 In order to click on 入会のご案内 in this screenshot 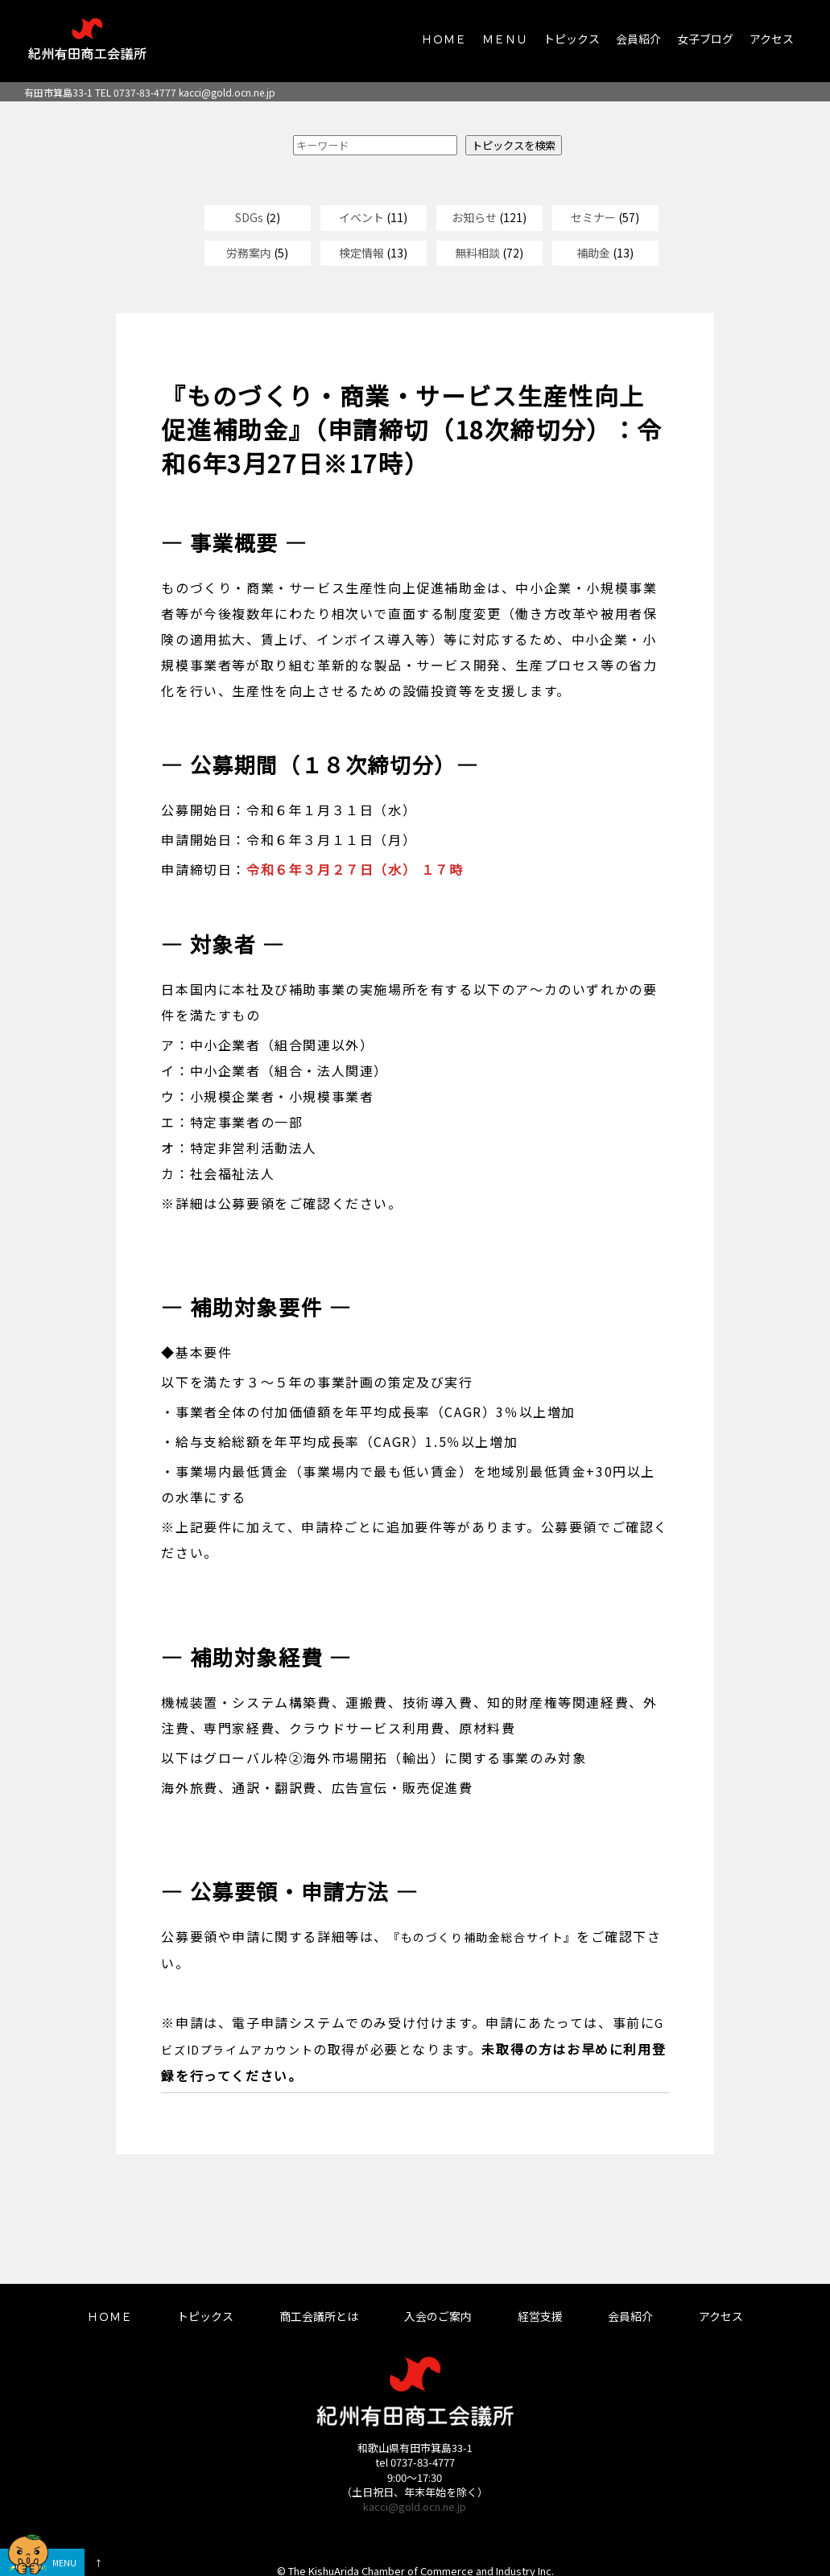, I will do `click(438, 2316)`.